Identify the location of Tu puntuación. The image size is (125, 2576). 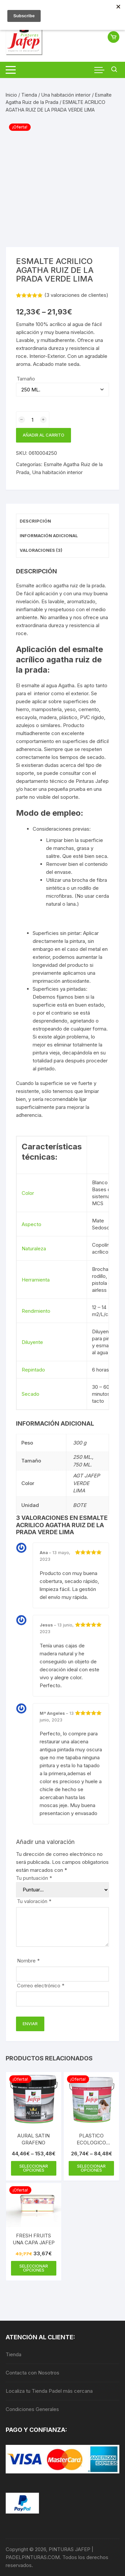
(34, 1878).